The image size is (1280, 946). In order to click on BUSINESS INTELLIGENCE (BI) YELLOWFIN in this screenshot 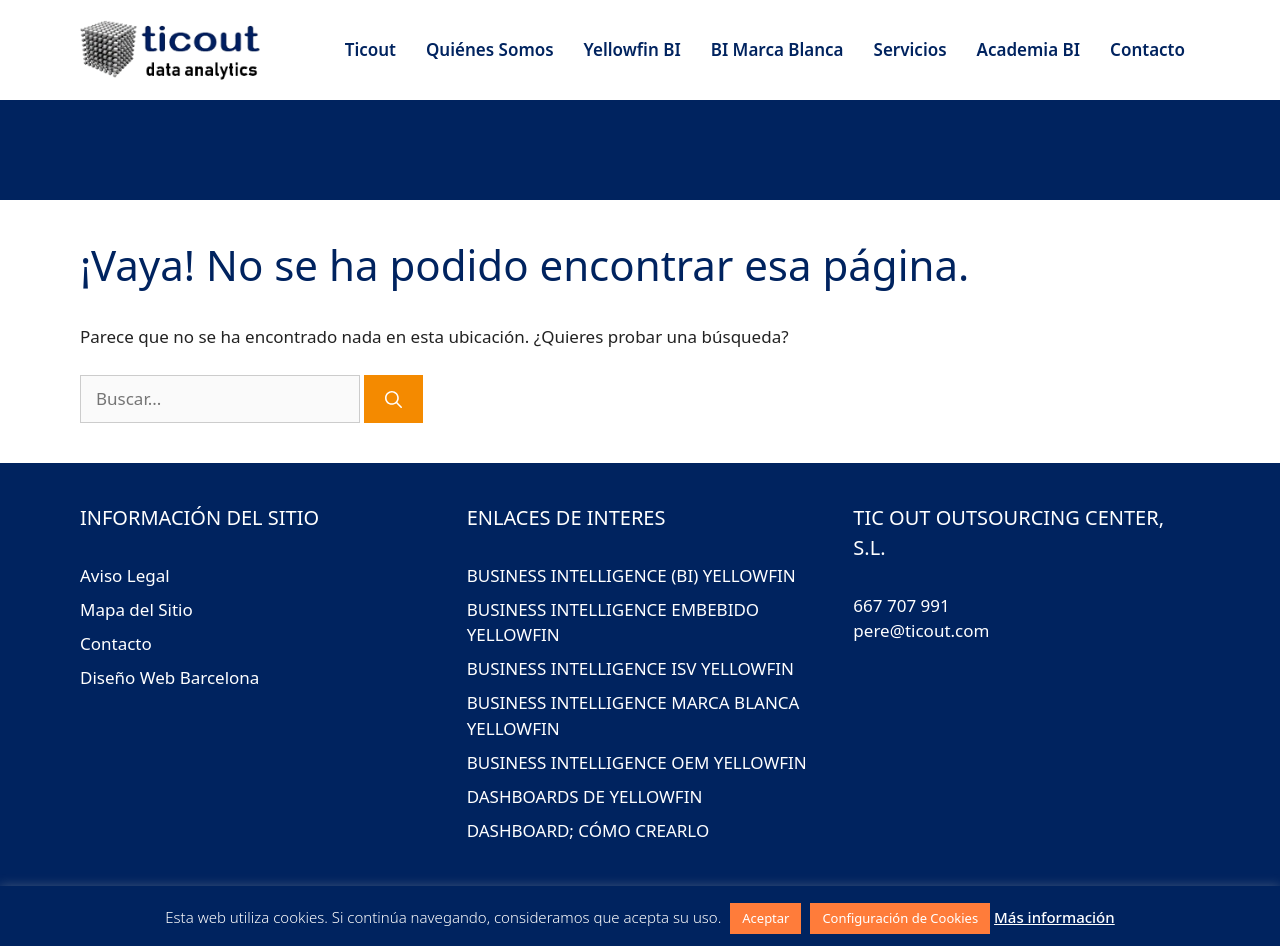, I will do `click(631, 575)`.